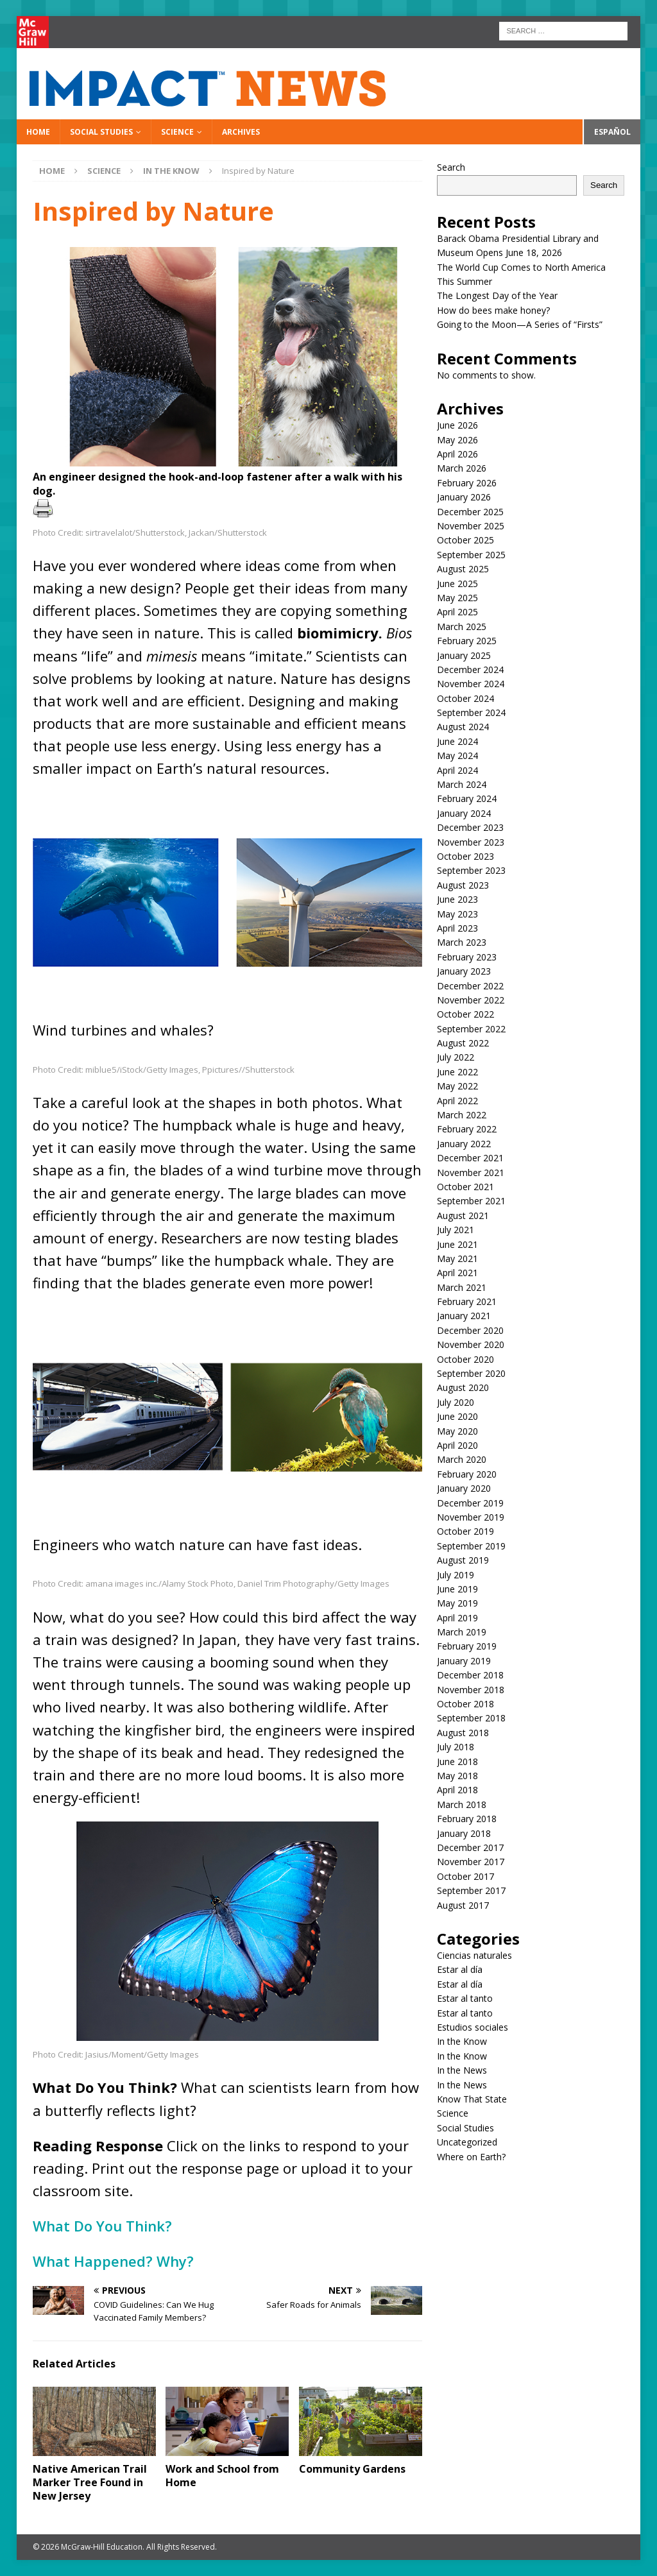 The width and height of the screenshot is (657, 2576). What do you see at coordinates (455, 1575) in the screenshot?
I see `July 2019` at bounding box center [455, 1575].